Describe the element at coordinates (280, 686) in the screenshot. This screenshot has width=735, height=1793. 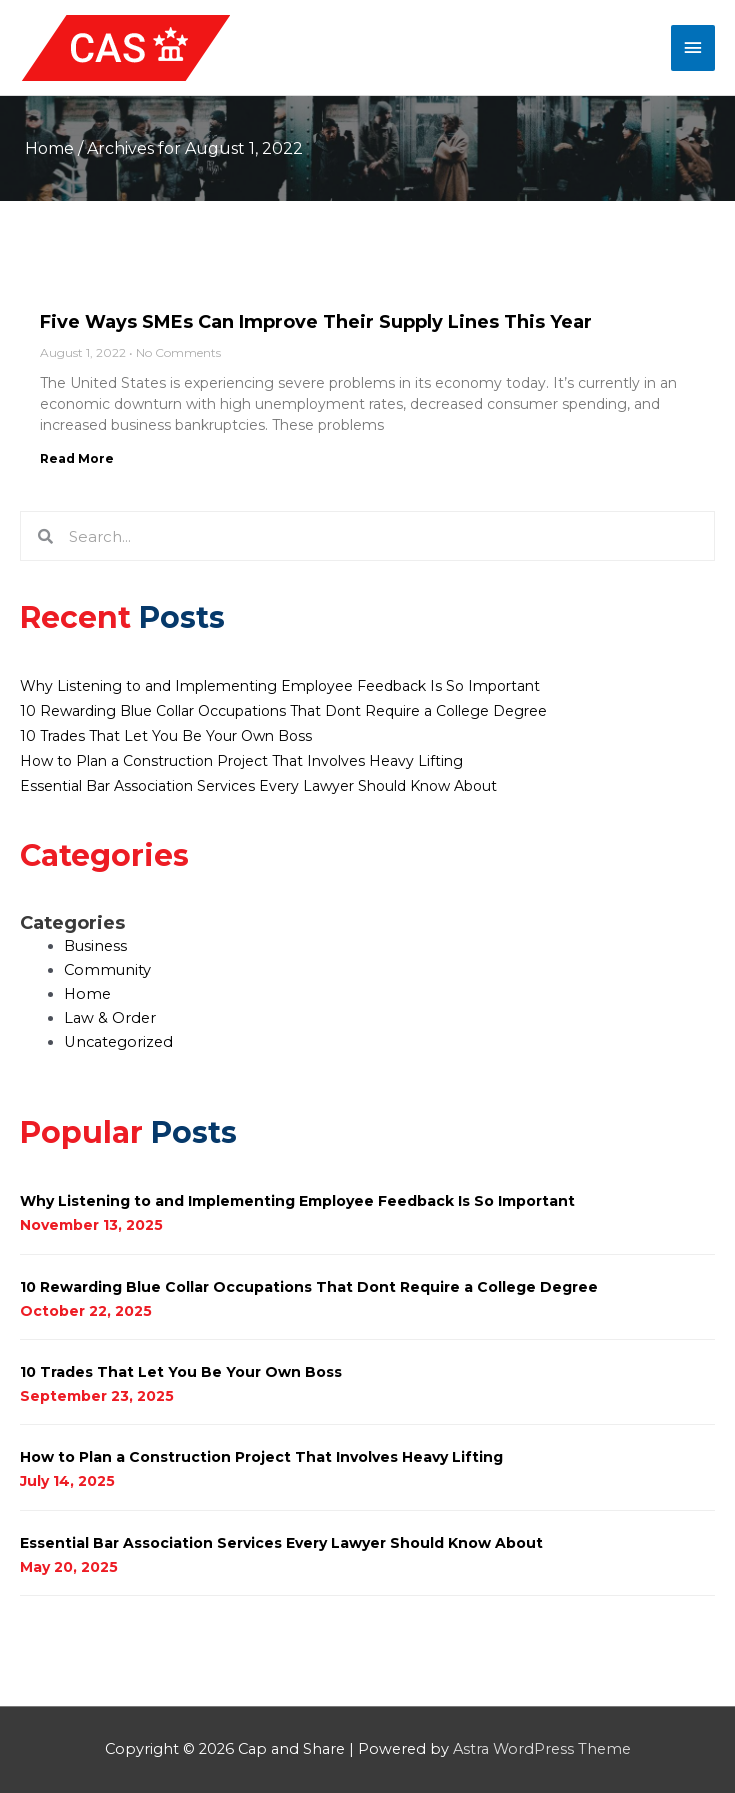
I see `Why Listening to and Implementing Employee Feedback Is So Important` at that location.